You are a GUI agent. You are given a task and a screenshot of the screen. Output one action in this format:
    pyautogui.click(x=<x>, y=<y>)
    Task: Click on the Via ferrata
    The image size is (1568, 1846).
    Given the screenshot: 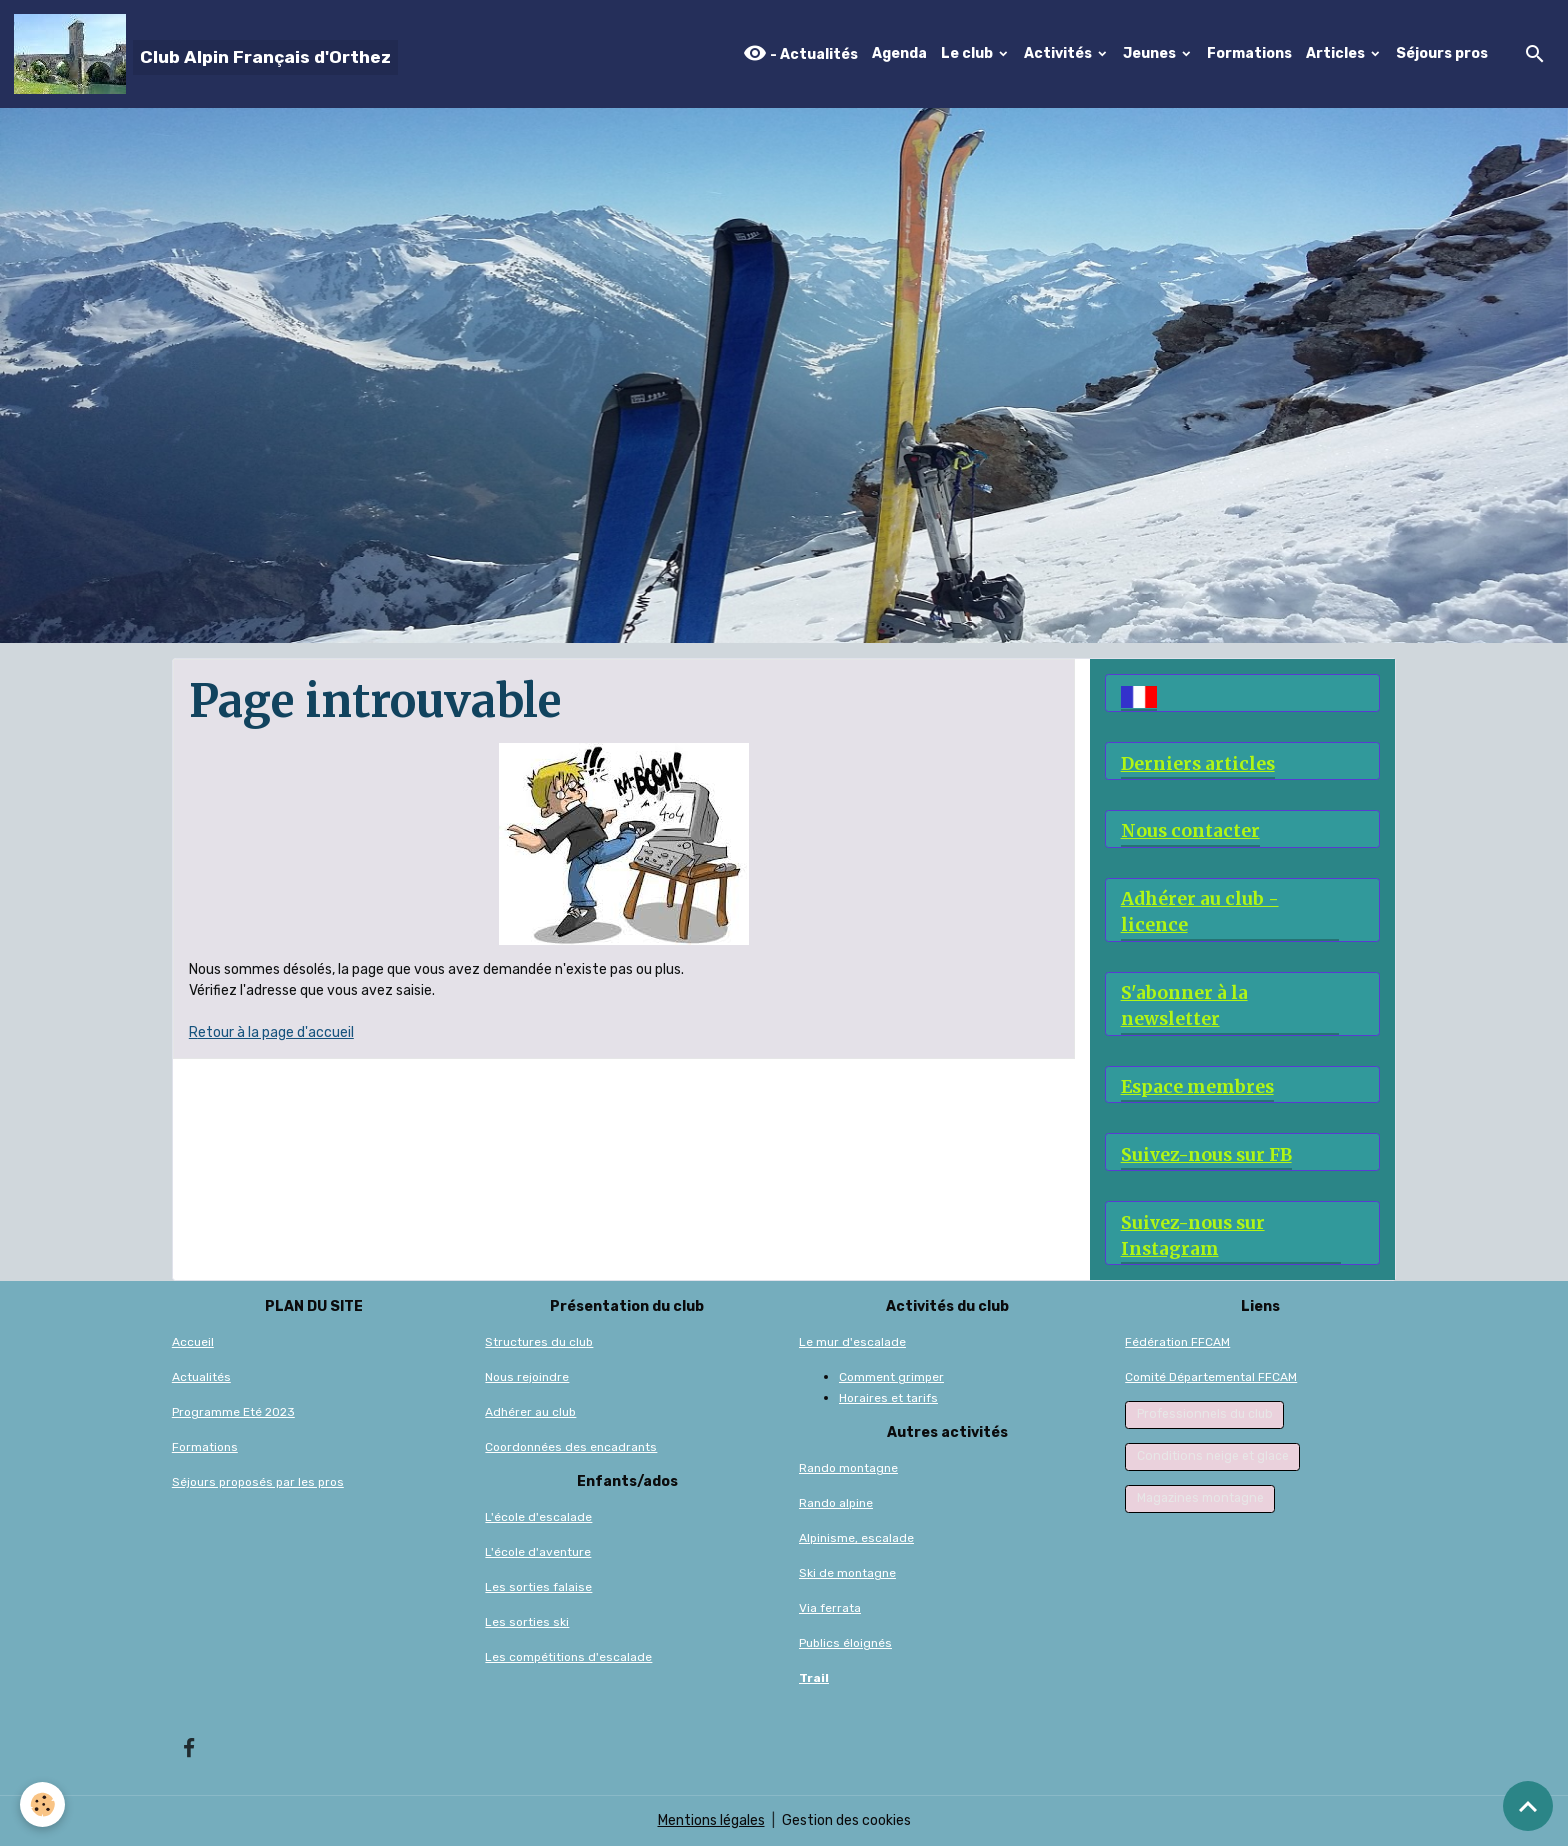 What is the action you would take?
    pyautogui.click(x=830, y=1608)
    